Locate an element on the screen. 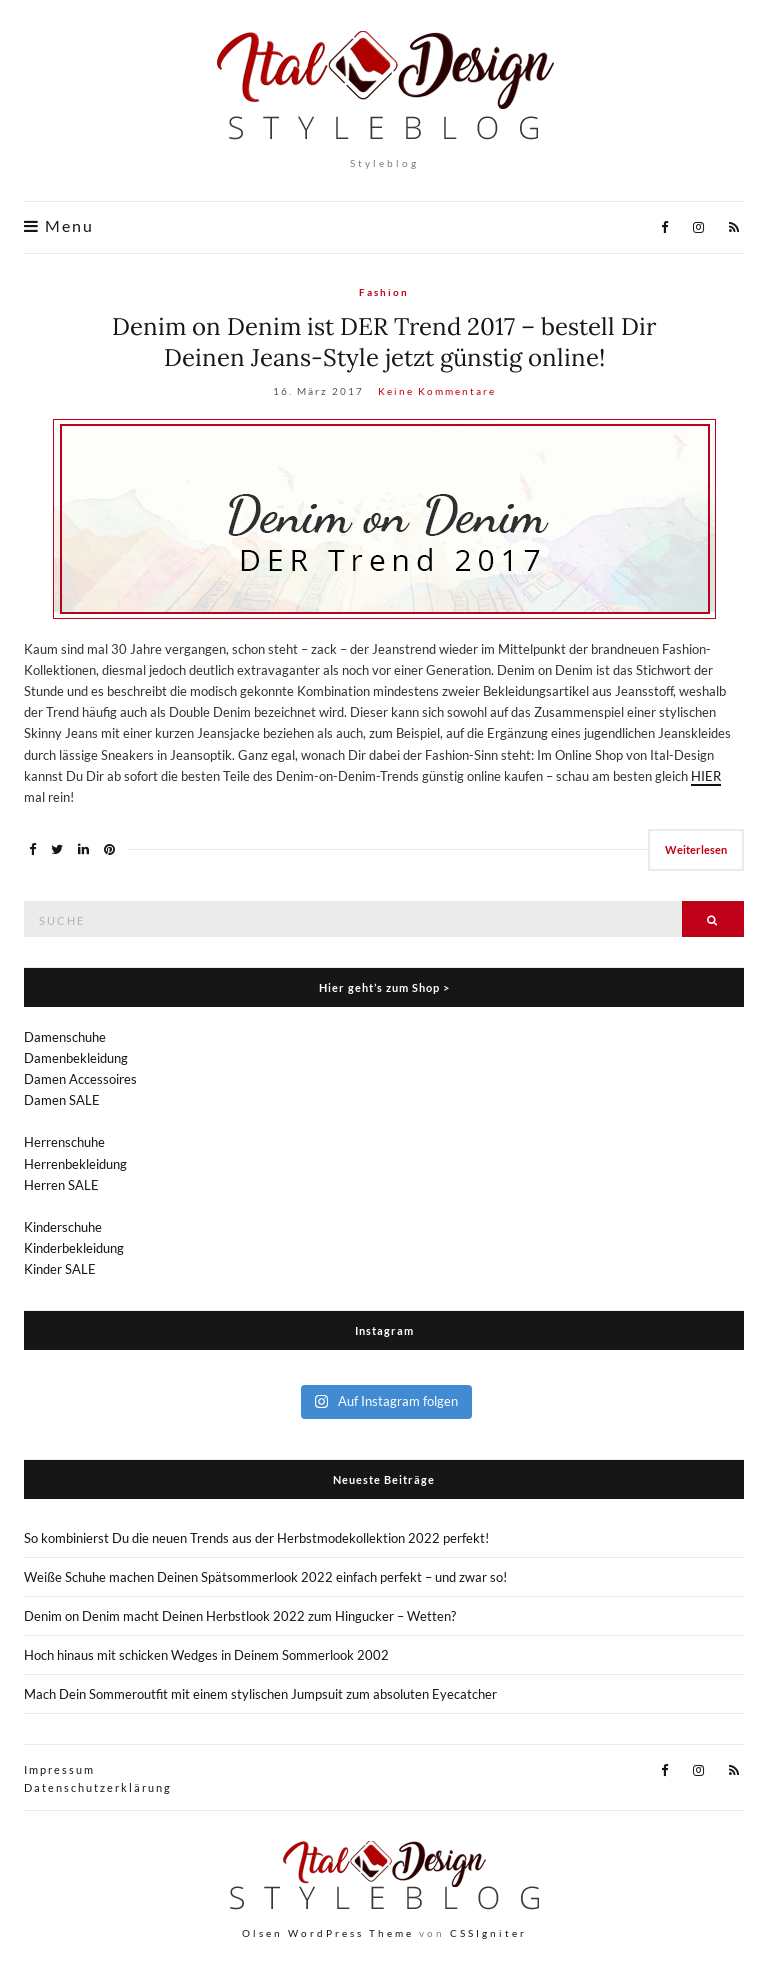 This screenshot has height=1971, width=768. Fashion is located at coordinates (384, 292).